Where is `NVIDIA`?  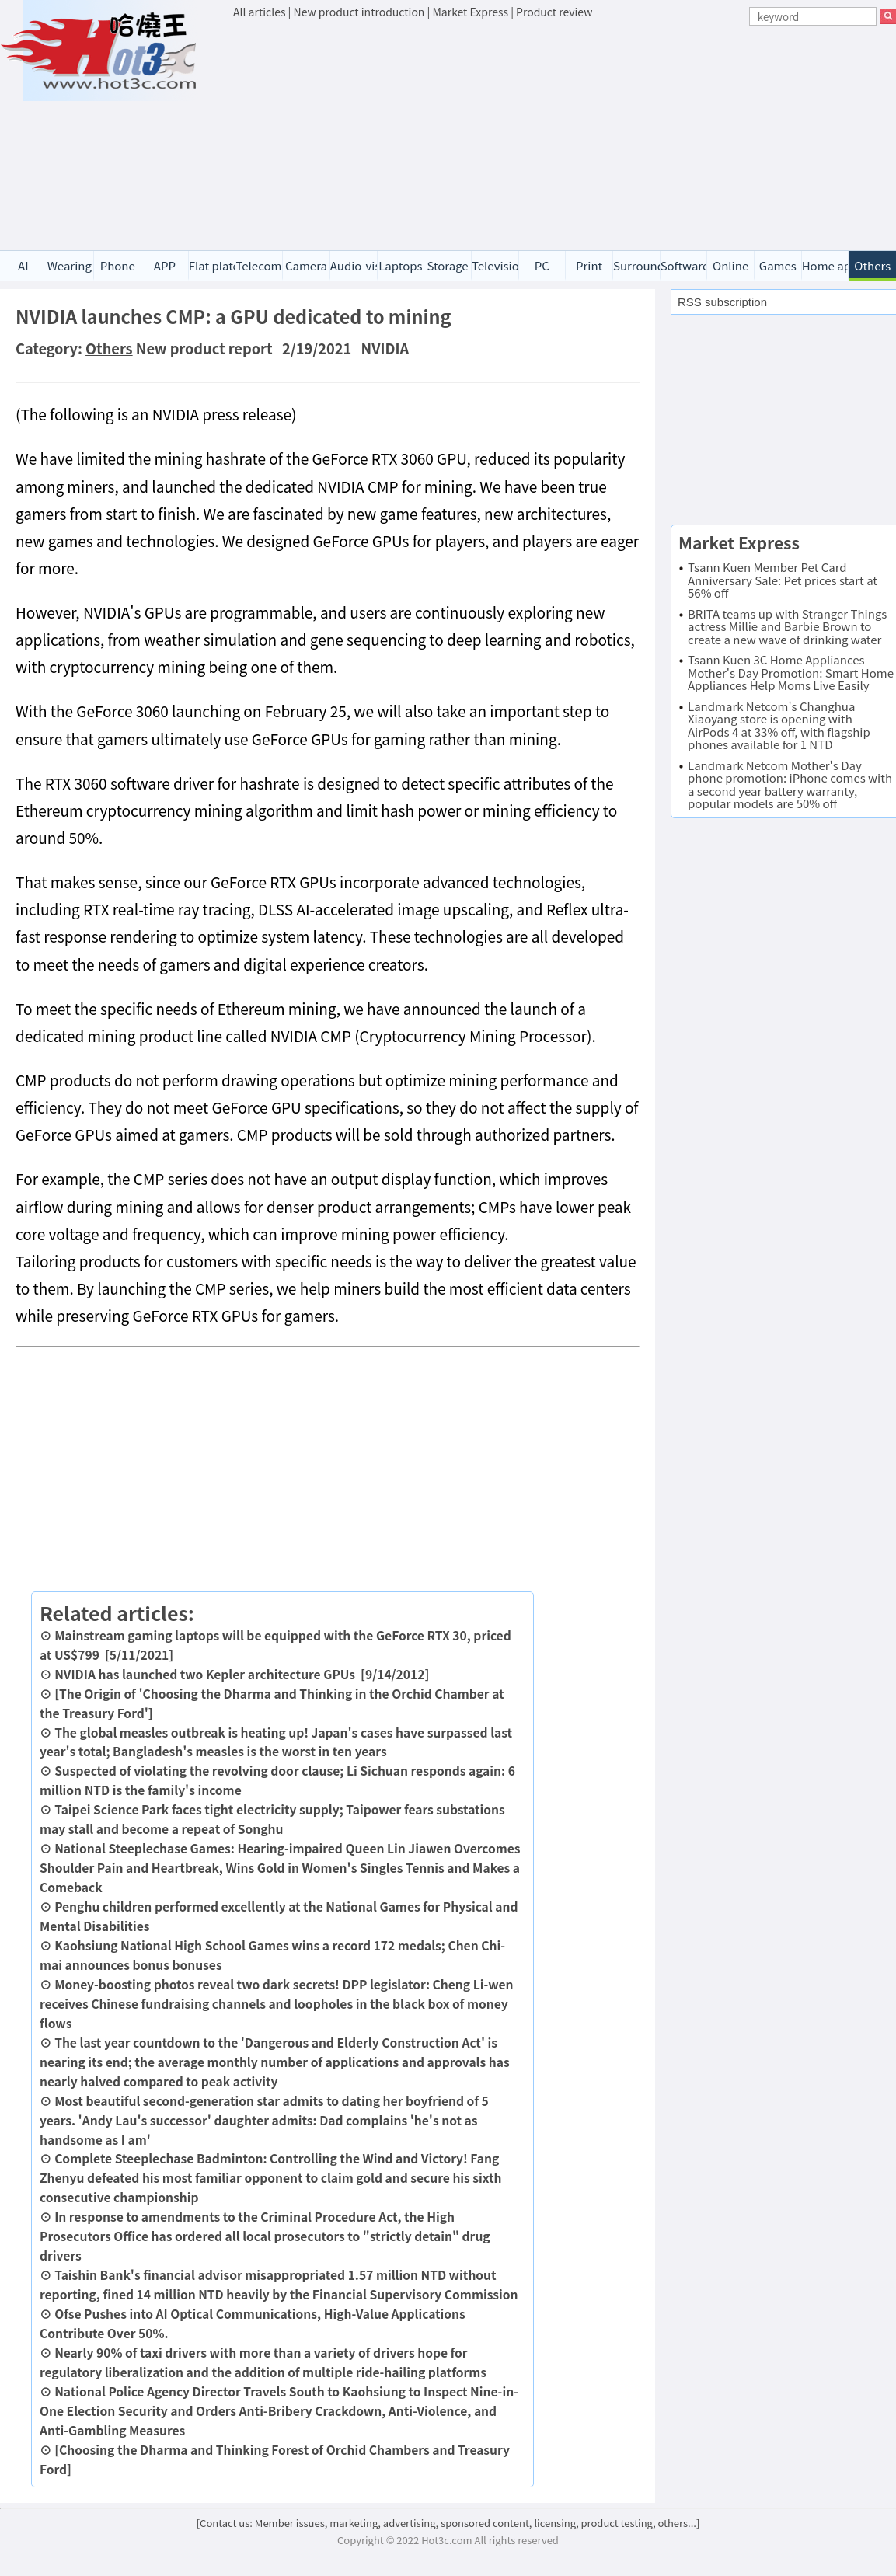
NVIDIA is located at coordinates (385, 348).